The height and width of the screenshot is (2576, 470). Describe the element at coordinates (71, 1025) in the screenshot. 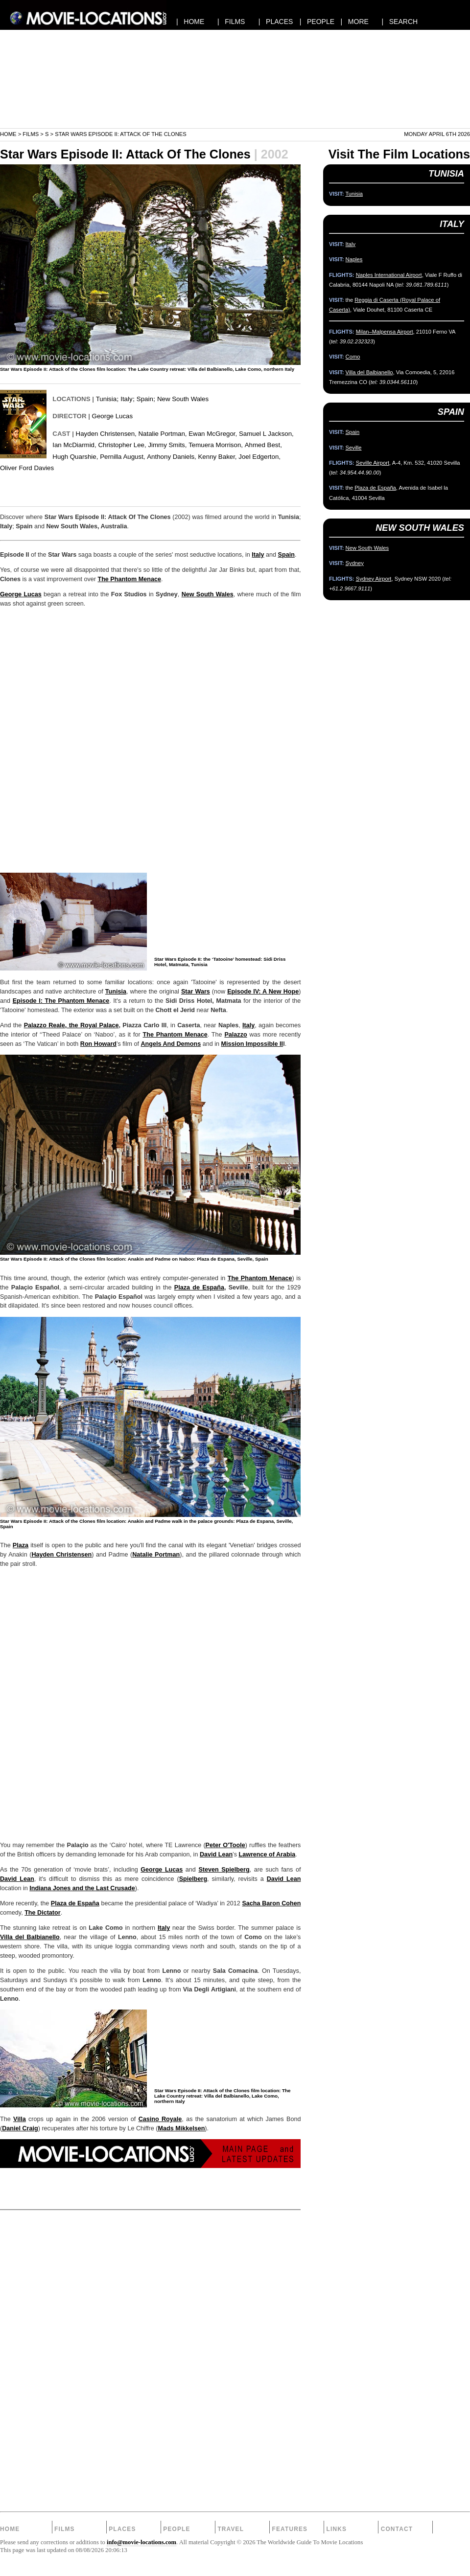

I see `Palazzo Reale, the Royal Palace` at that location.